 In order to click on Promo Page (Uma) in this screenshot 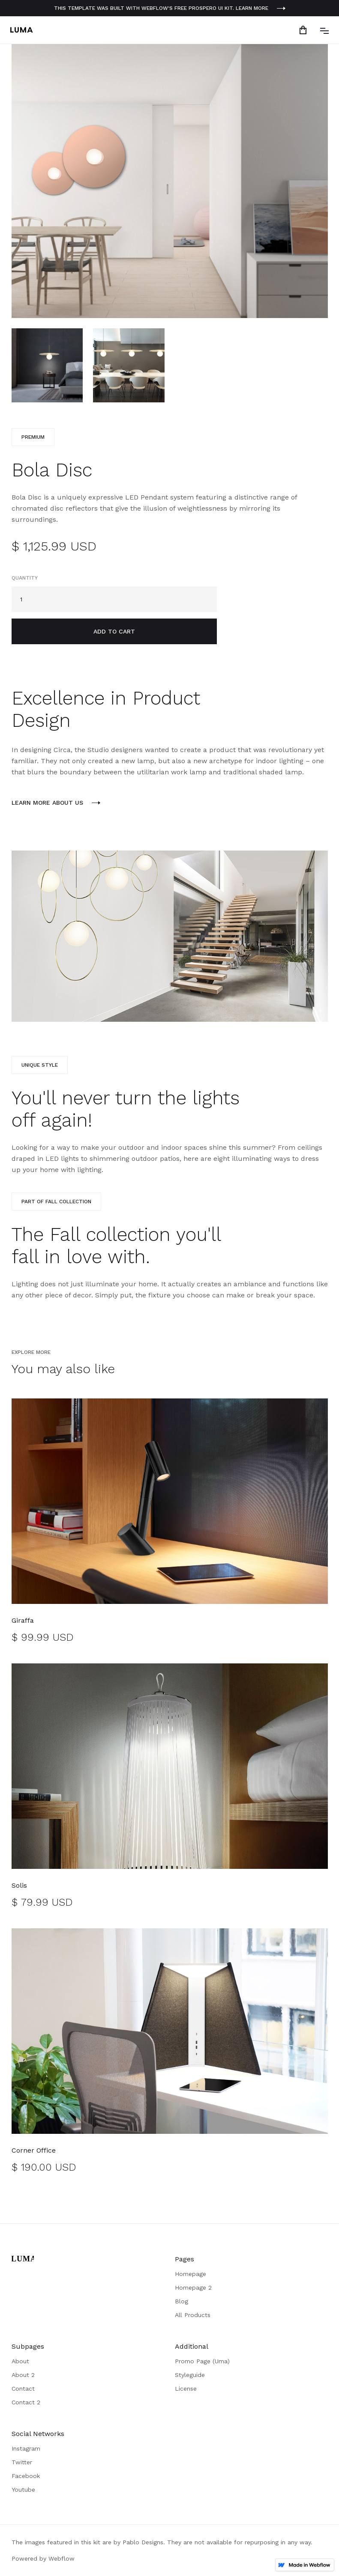, I will do `click(202, 2361)`.